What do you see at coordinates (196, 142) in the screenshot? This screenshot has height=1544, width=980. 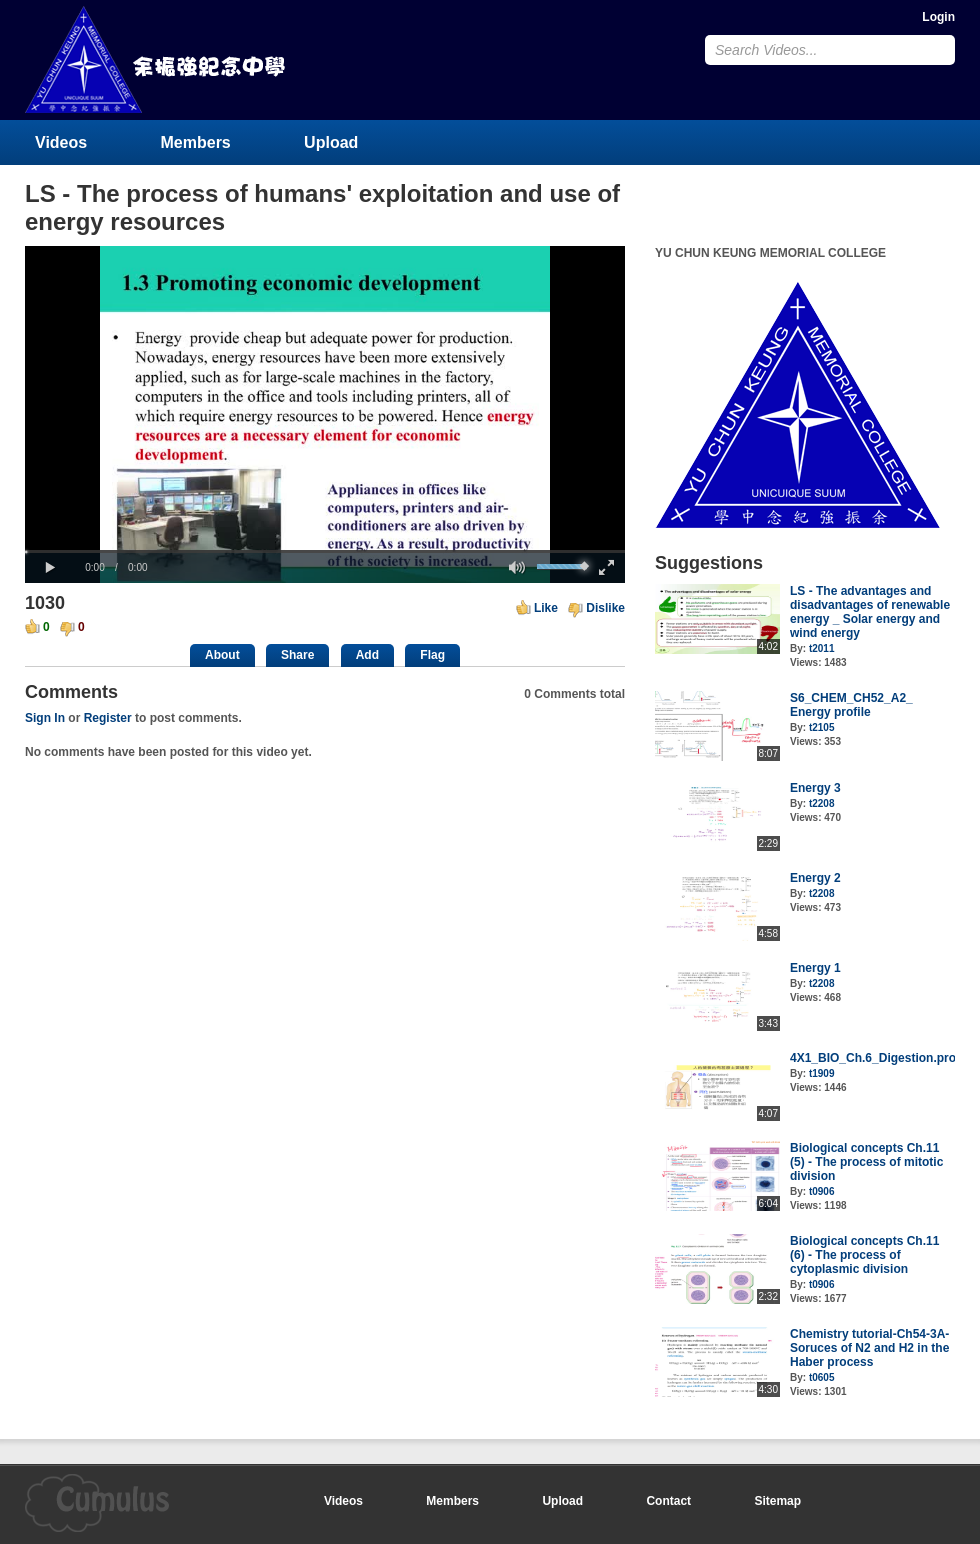 I see `Members` at bounding box center [196, 142].